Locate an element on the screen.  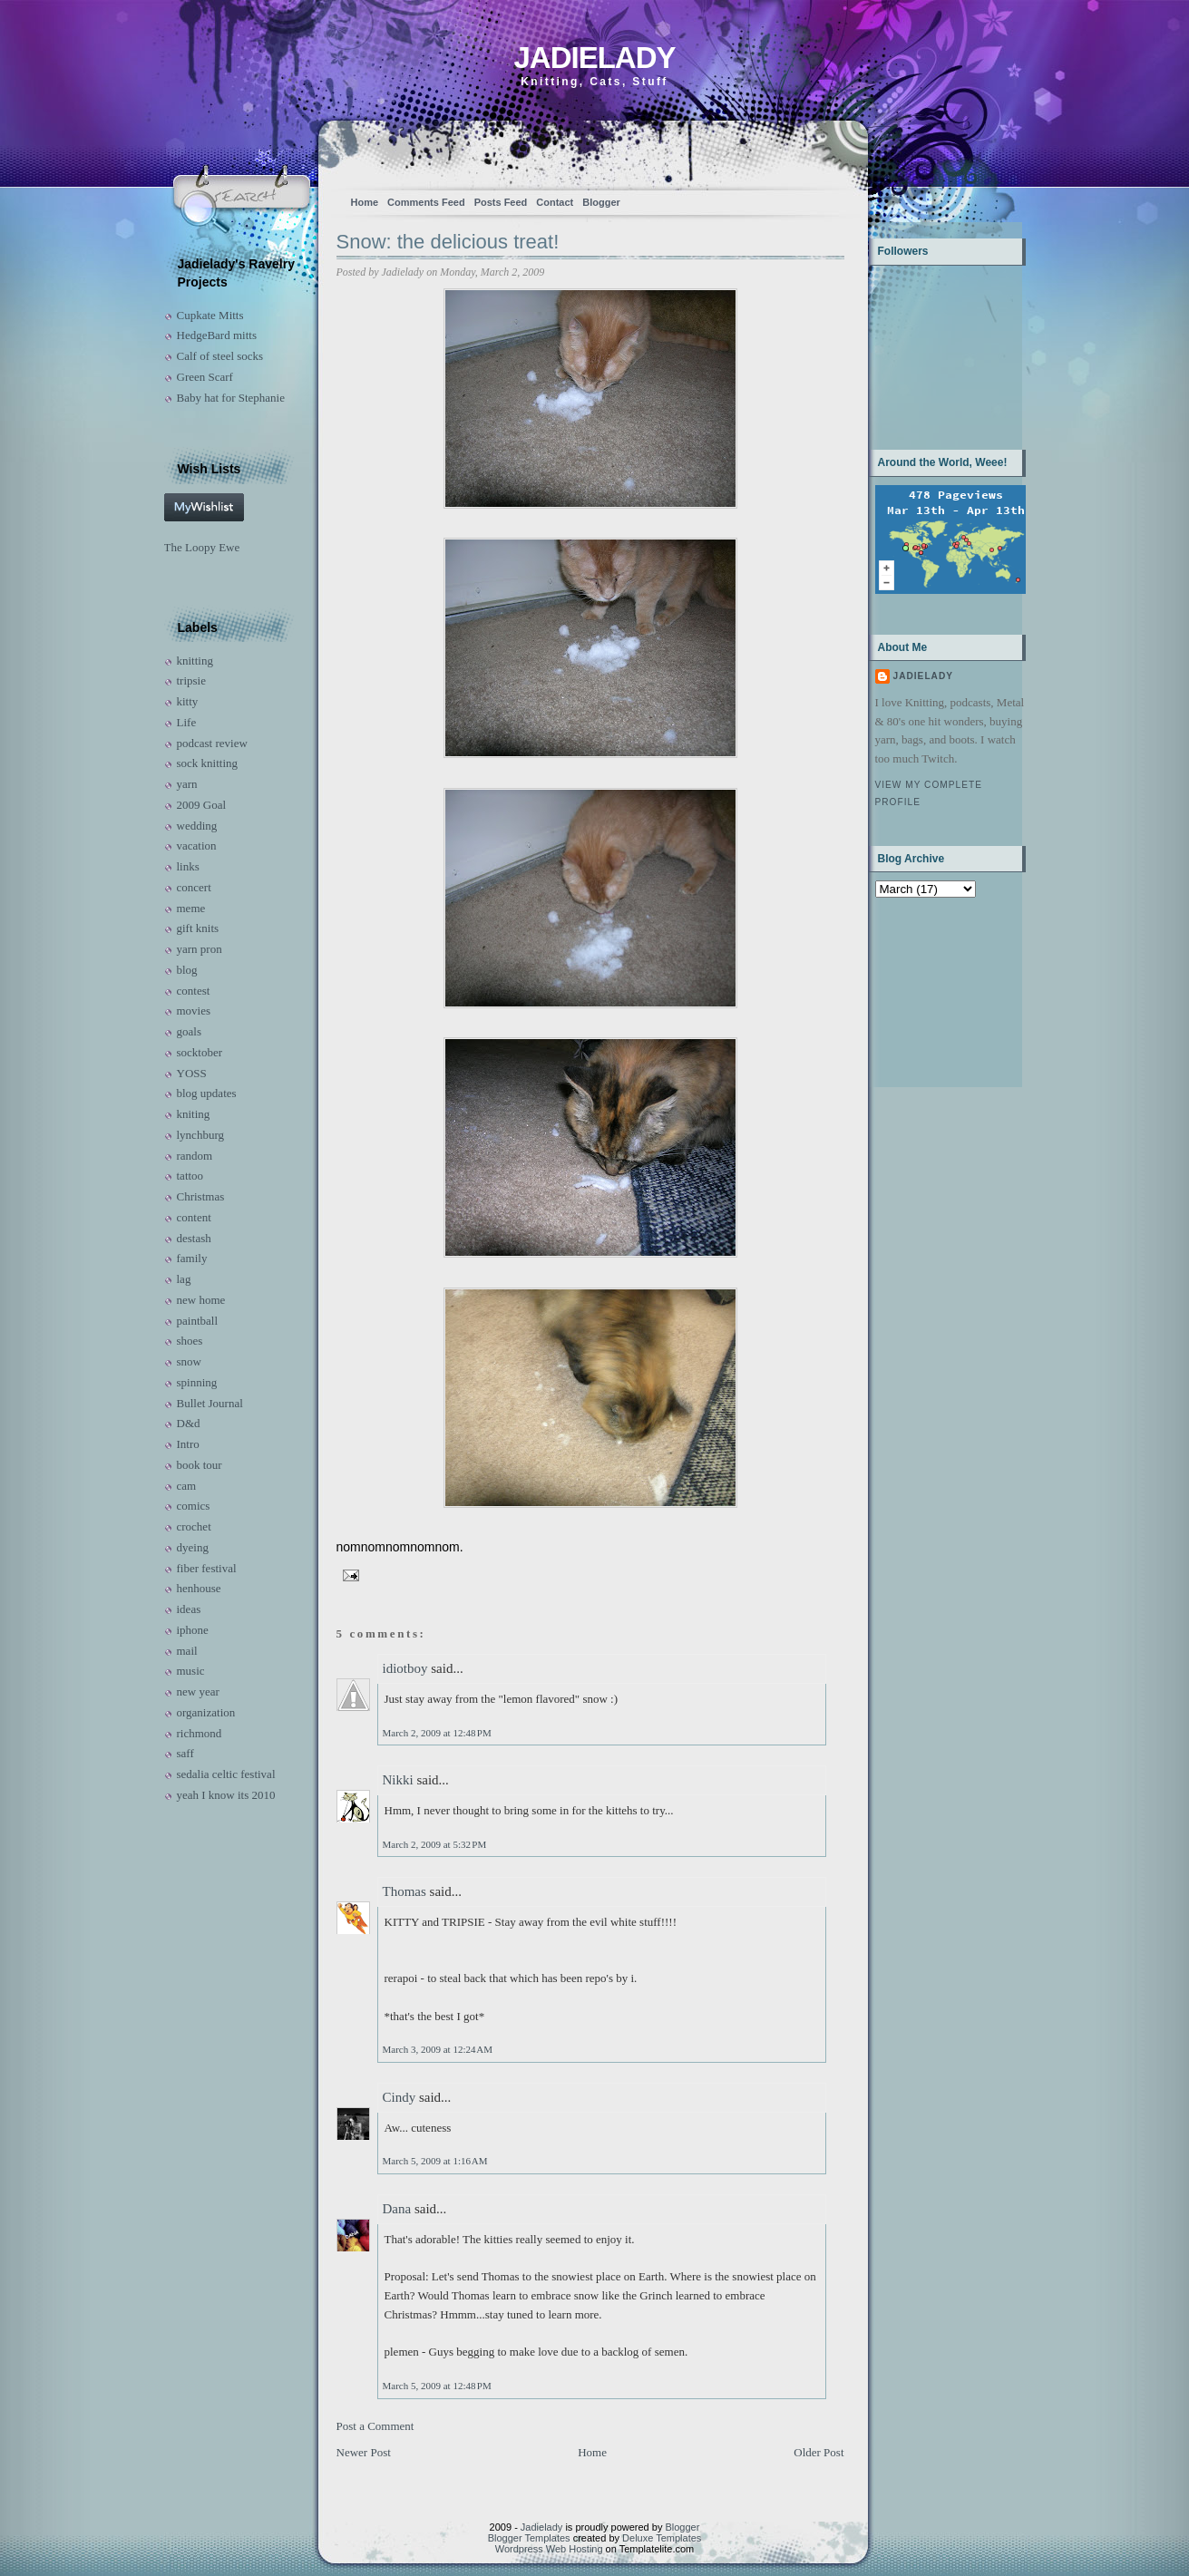
ideas is located at coordinates (189, 1609).